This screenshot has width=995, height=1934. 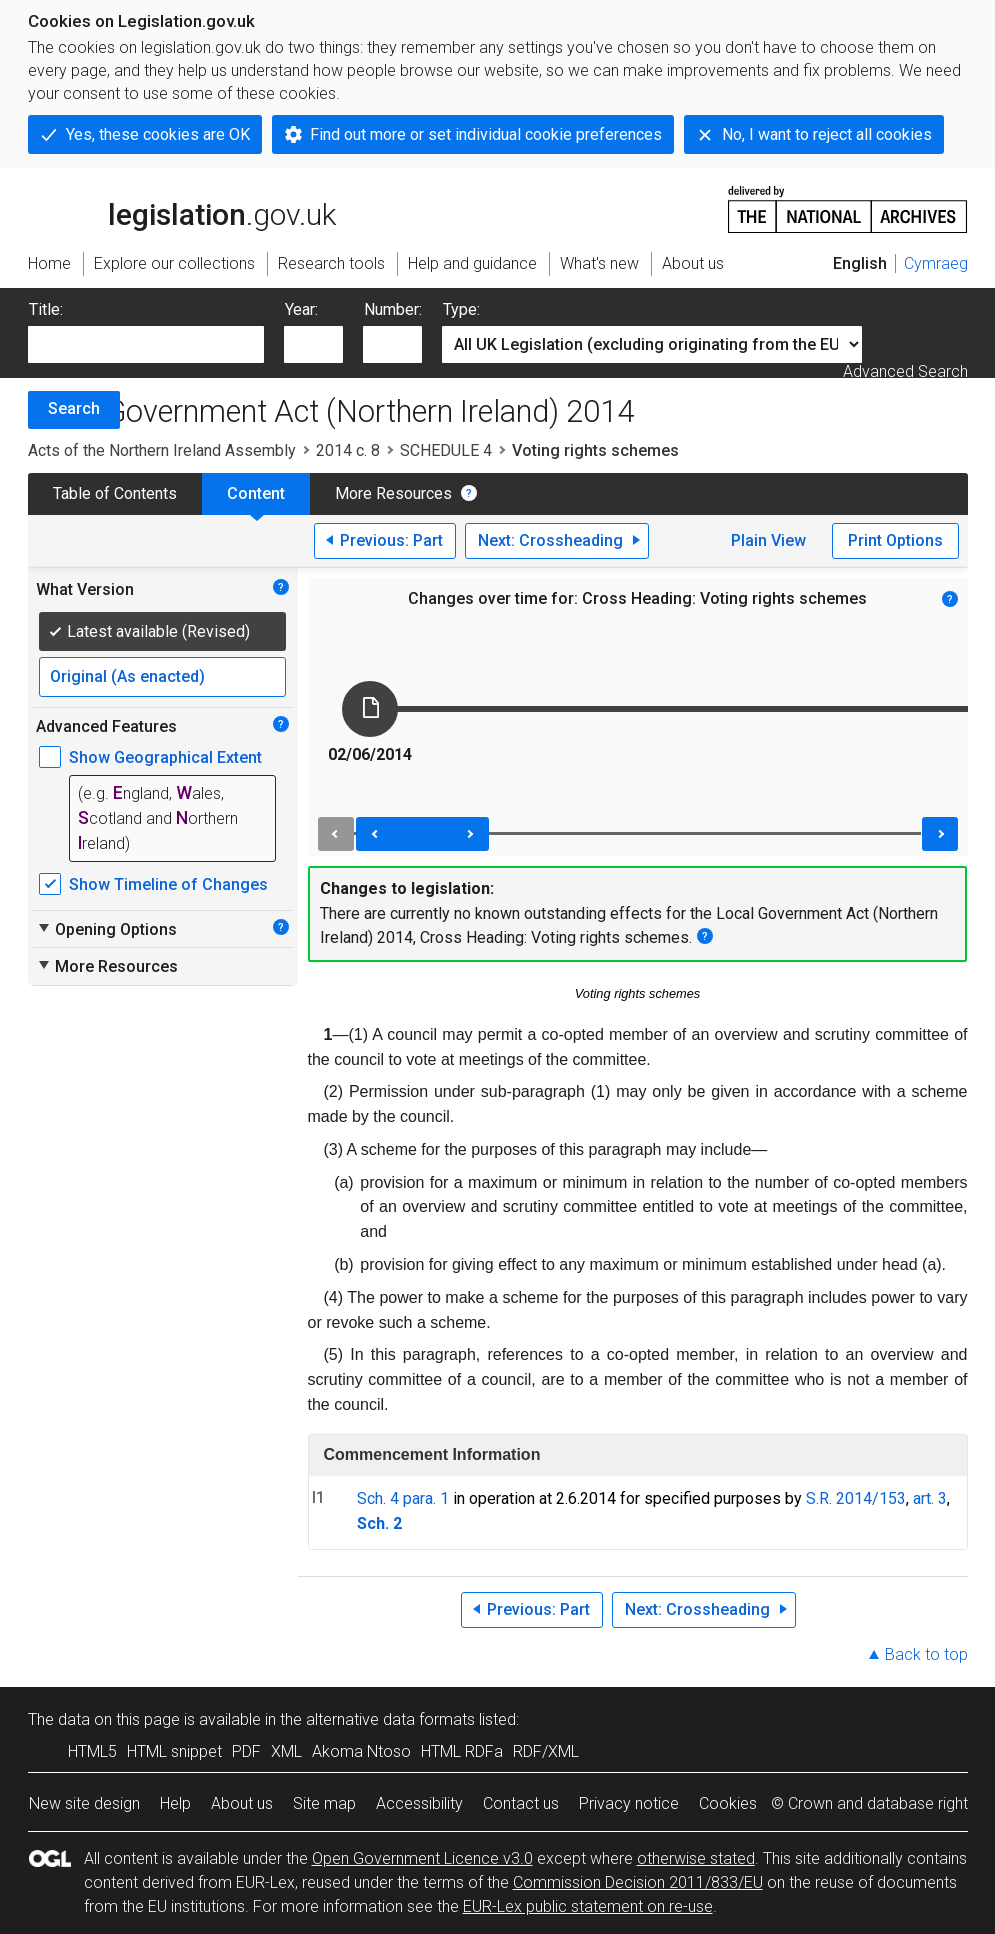 I want to click on Privacy notice, so click(x=629, y=1803).